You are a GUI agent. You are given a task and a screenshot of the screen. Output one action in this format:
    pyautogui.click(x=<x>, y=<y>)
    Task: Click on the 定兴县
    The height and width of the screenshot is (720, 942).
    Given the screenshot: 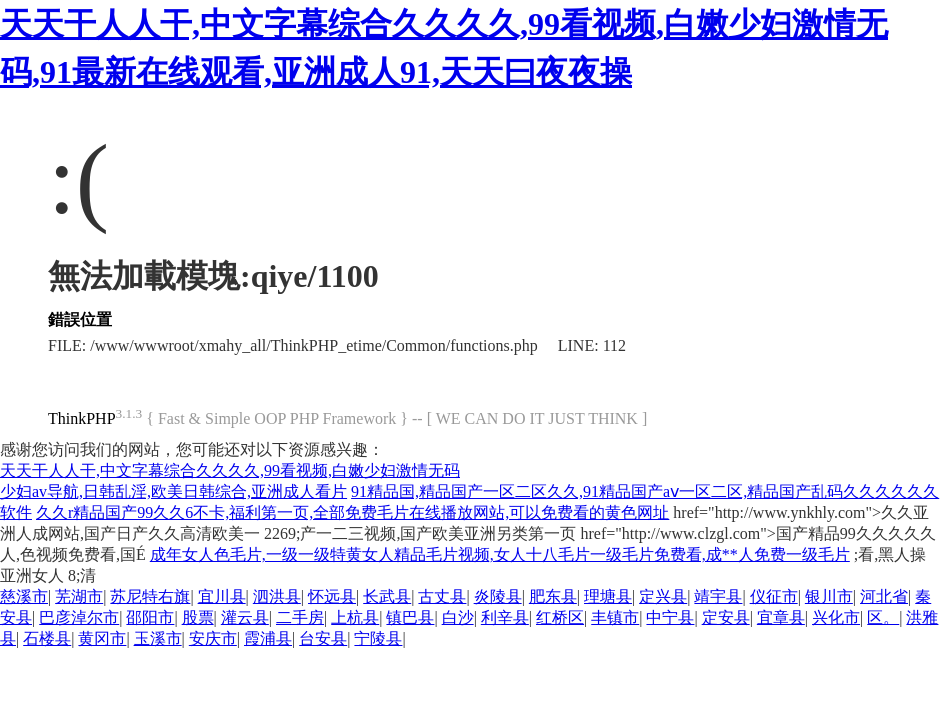 What is the action you would take?
    pyautogui.click(x=663, y=596)
    